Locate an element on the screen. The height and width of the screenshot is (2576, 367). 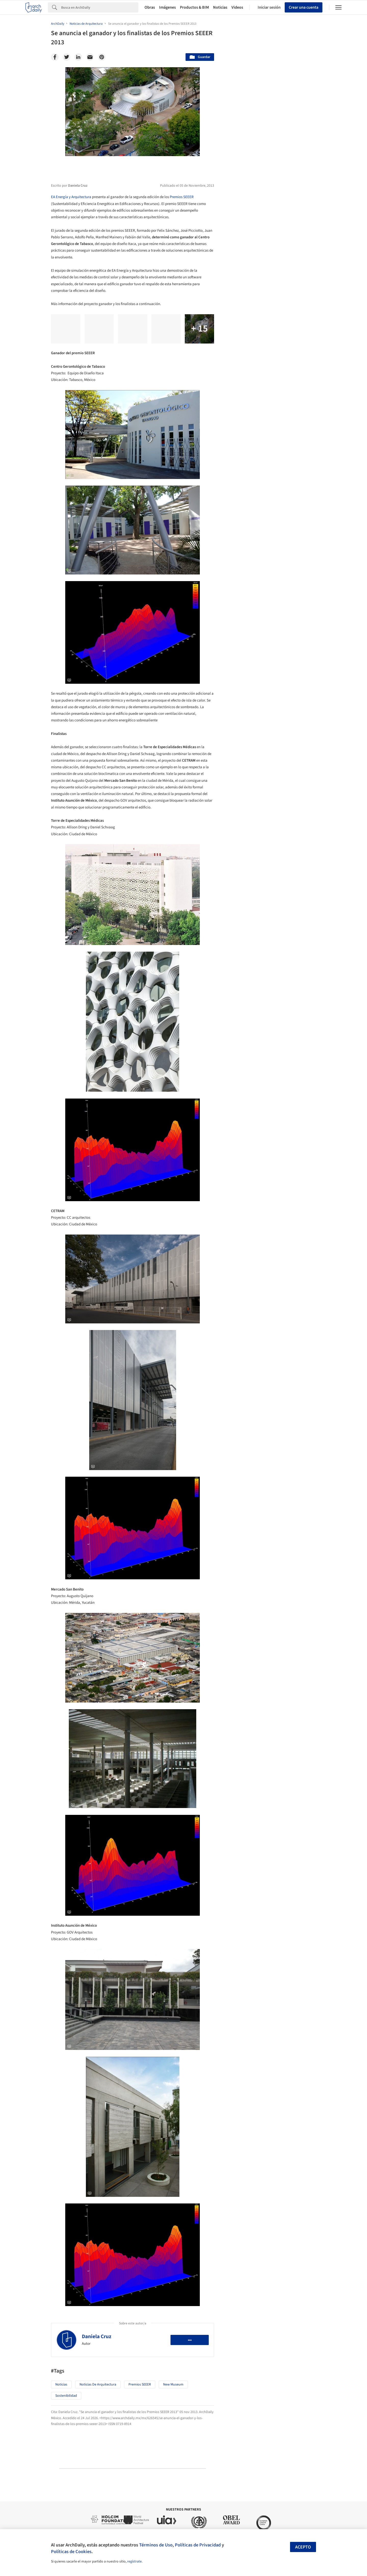
[Search] is located at coordinates (99, 7).